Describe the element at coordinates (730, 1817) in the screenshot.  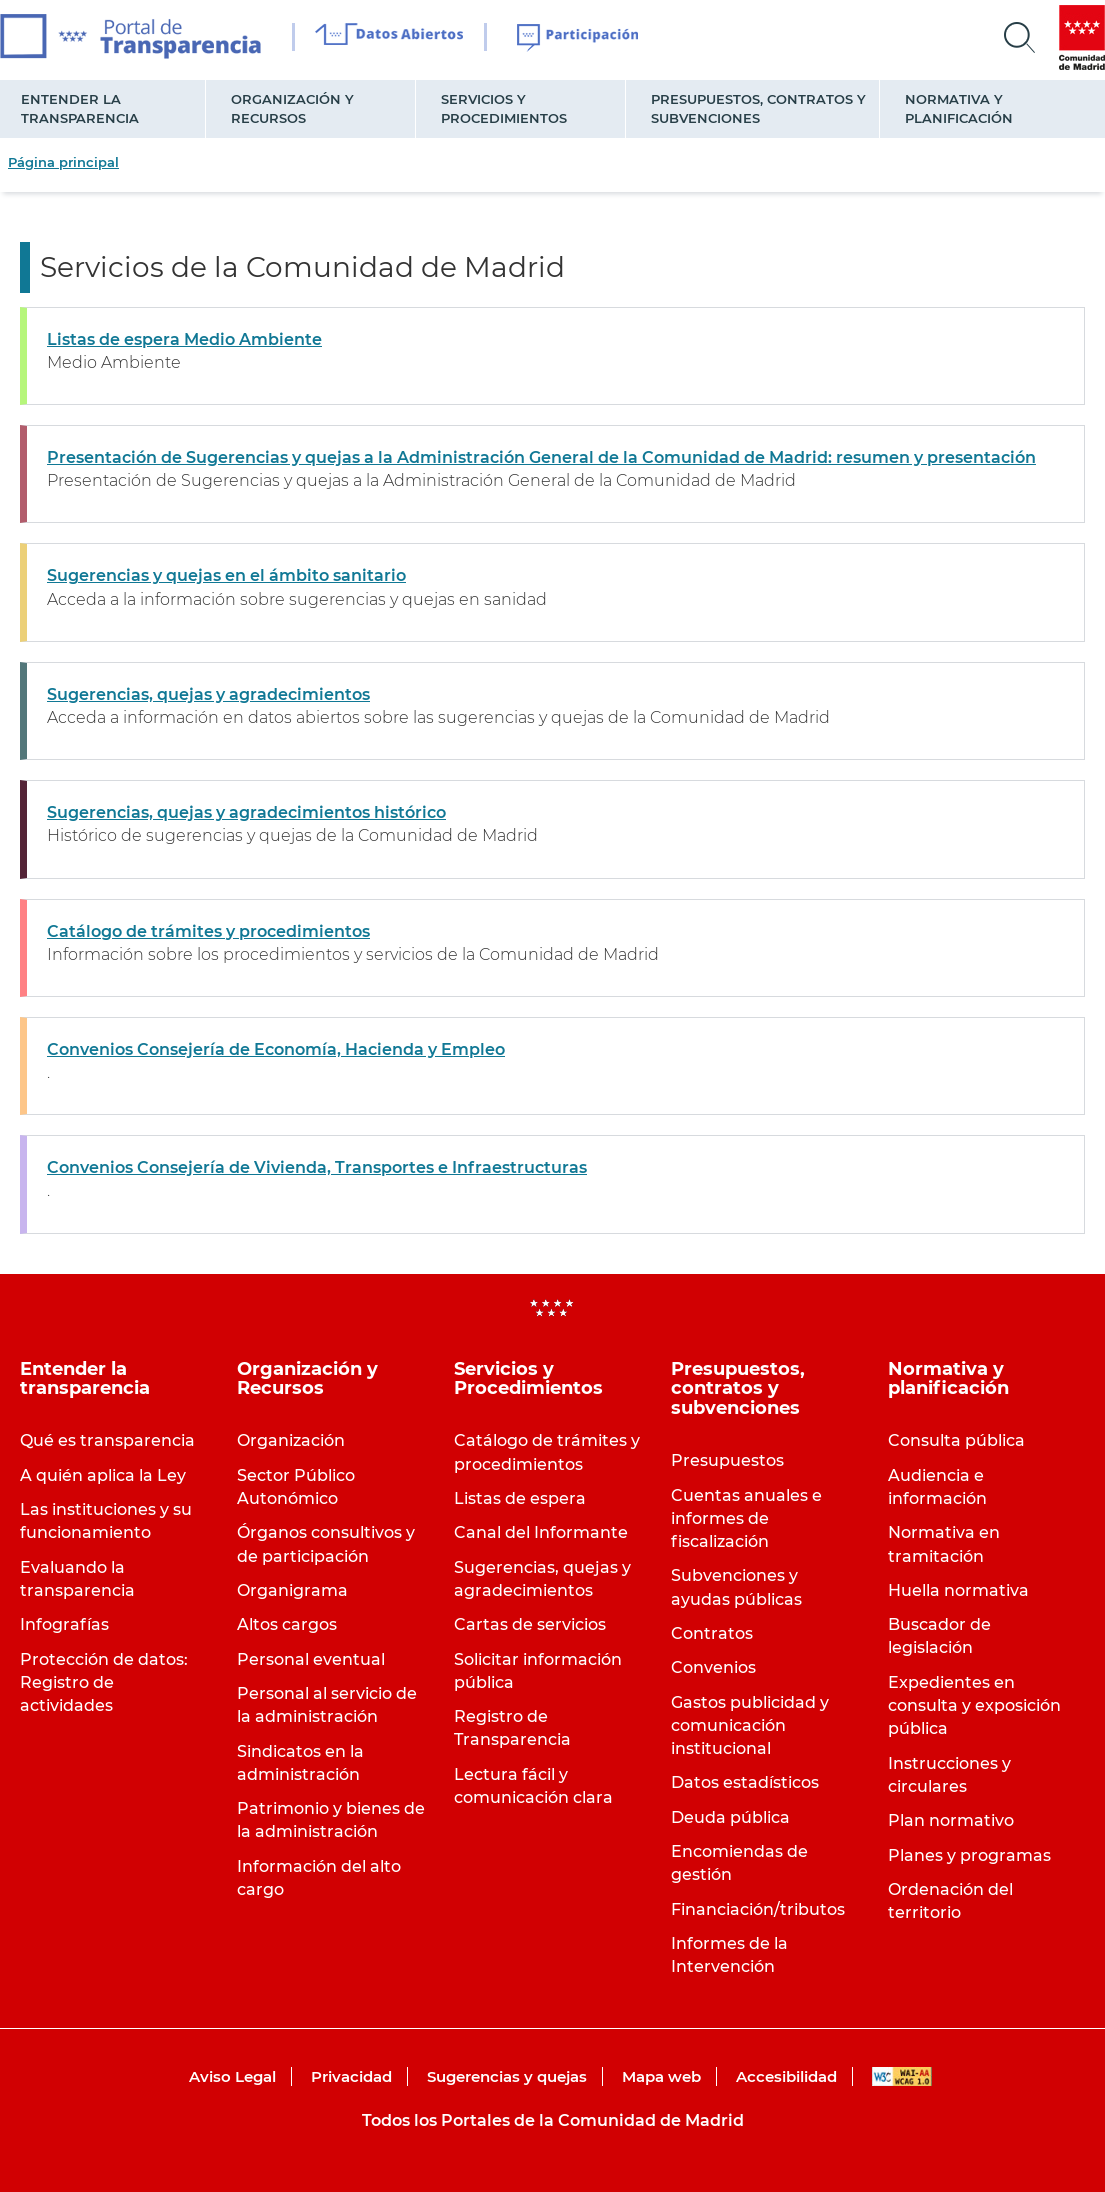
I see `Deuda pública` at that location.